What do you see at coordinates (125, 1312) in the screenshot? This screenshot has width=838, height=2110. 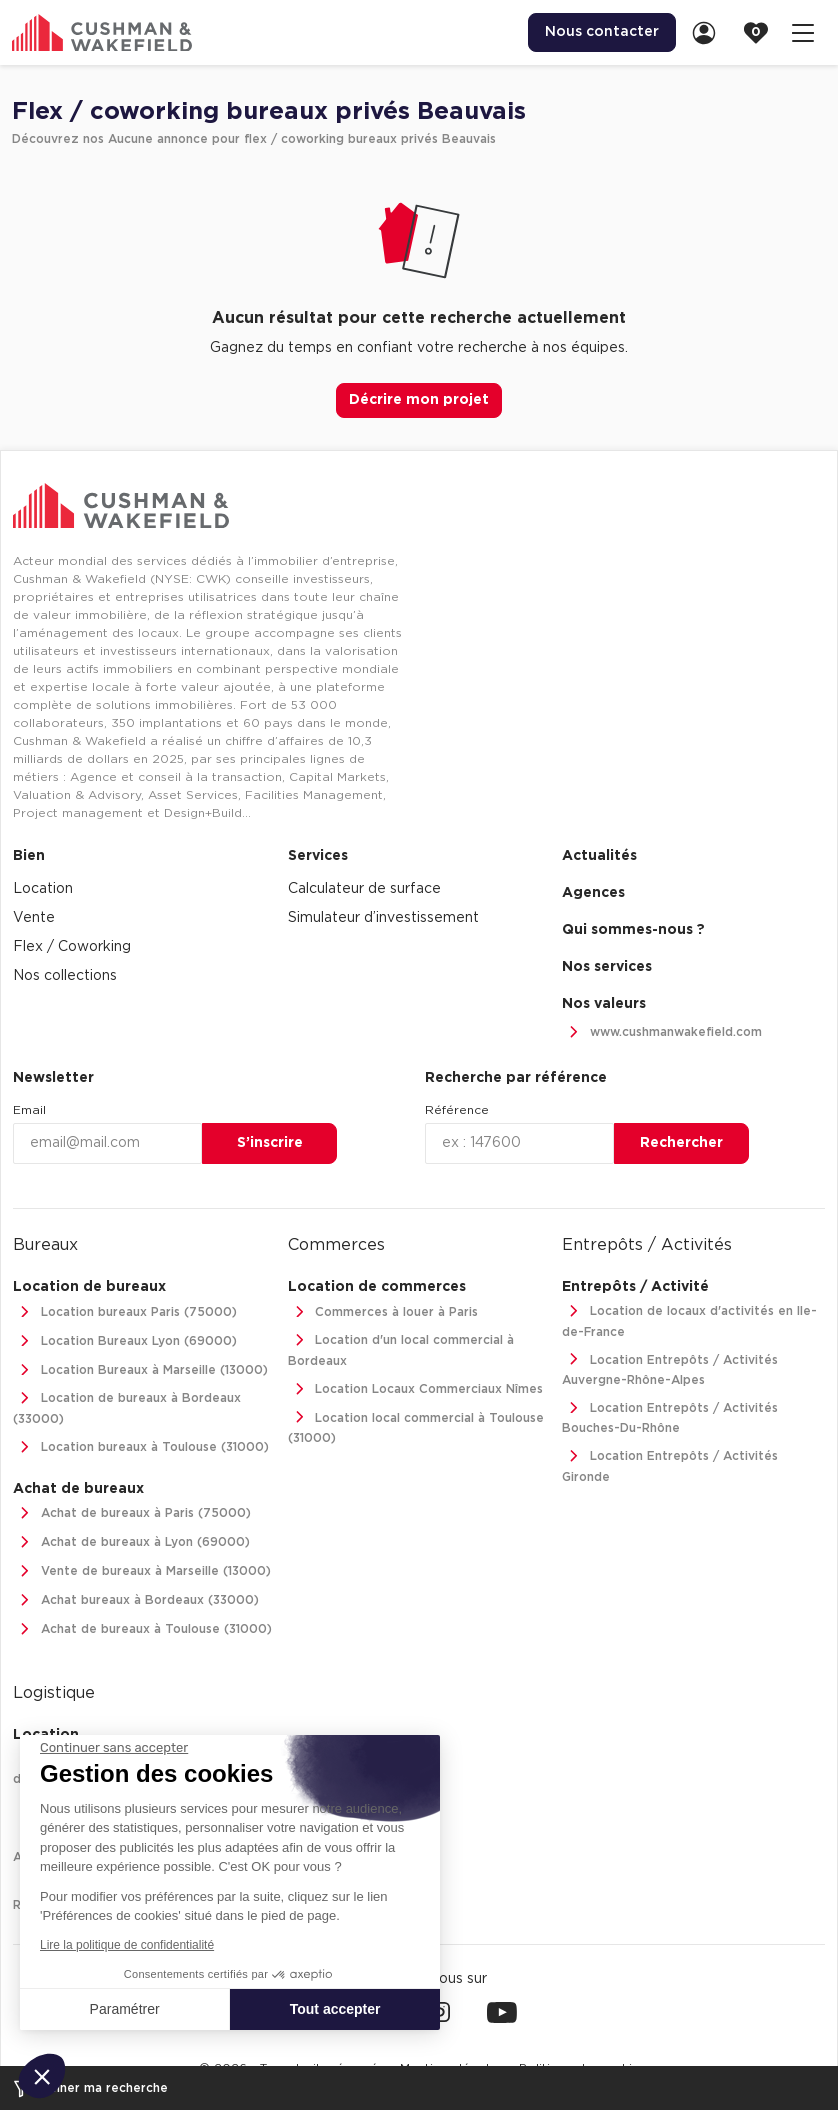 I see `Location bureaux Paris (75000)` at bounding box center [125, 1312].